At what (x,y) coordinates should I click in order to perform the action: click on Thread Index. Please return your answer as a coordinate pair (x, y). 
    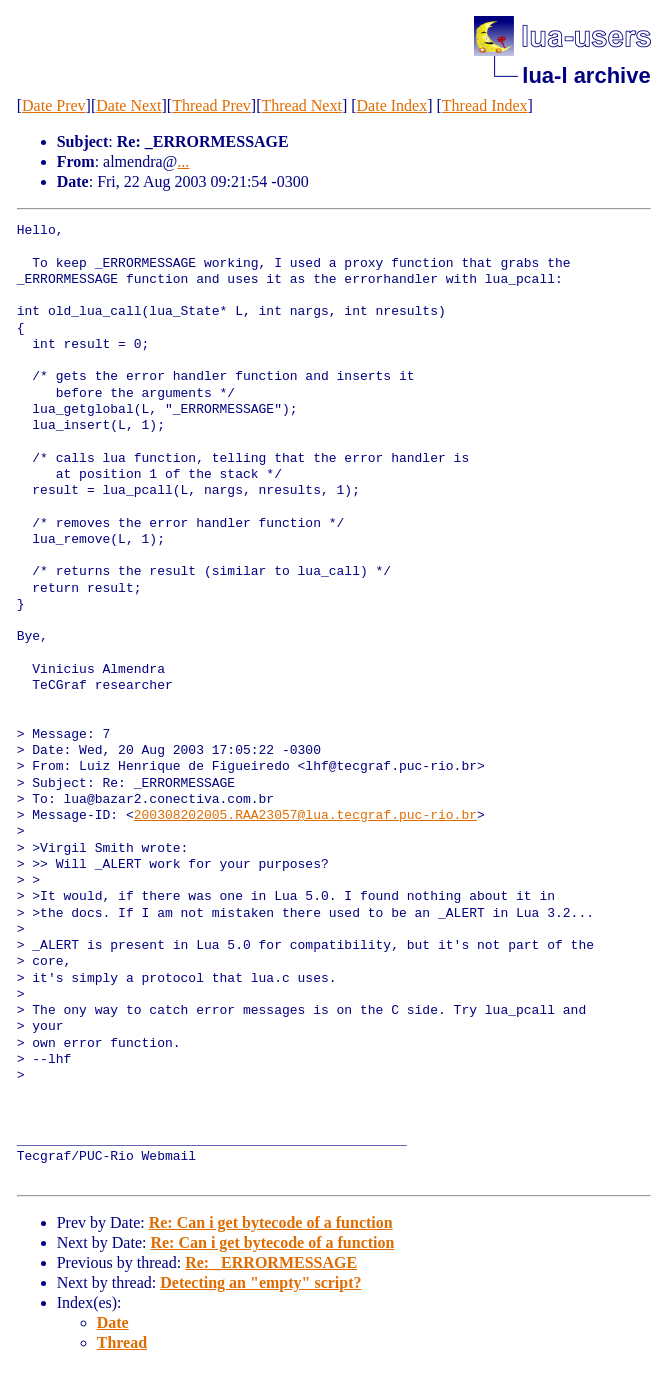
    Looking at the image, I should click on (485, 105).